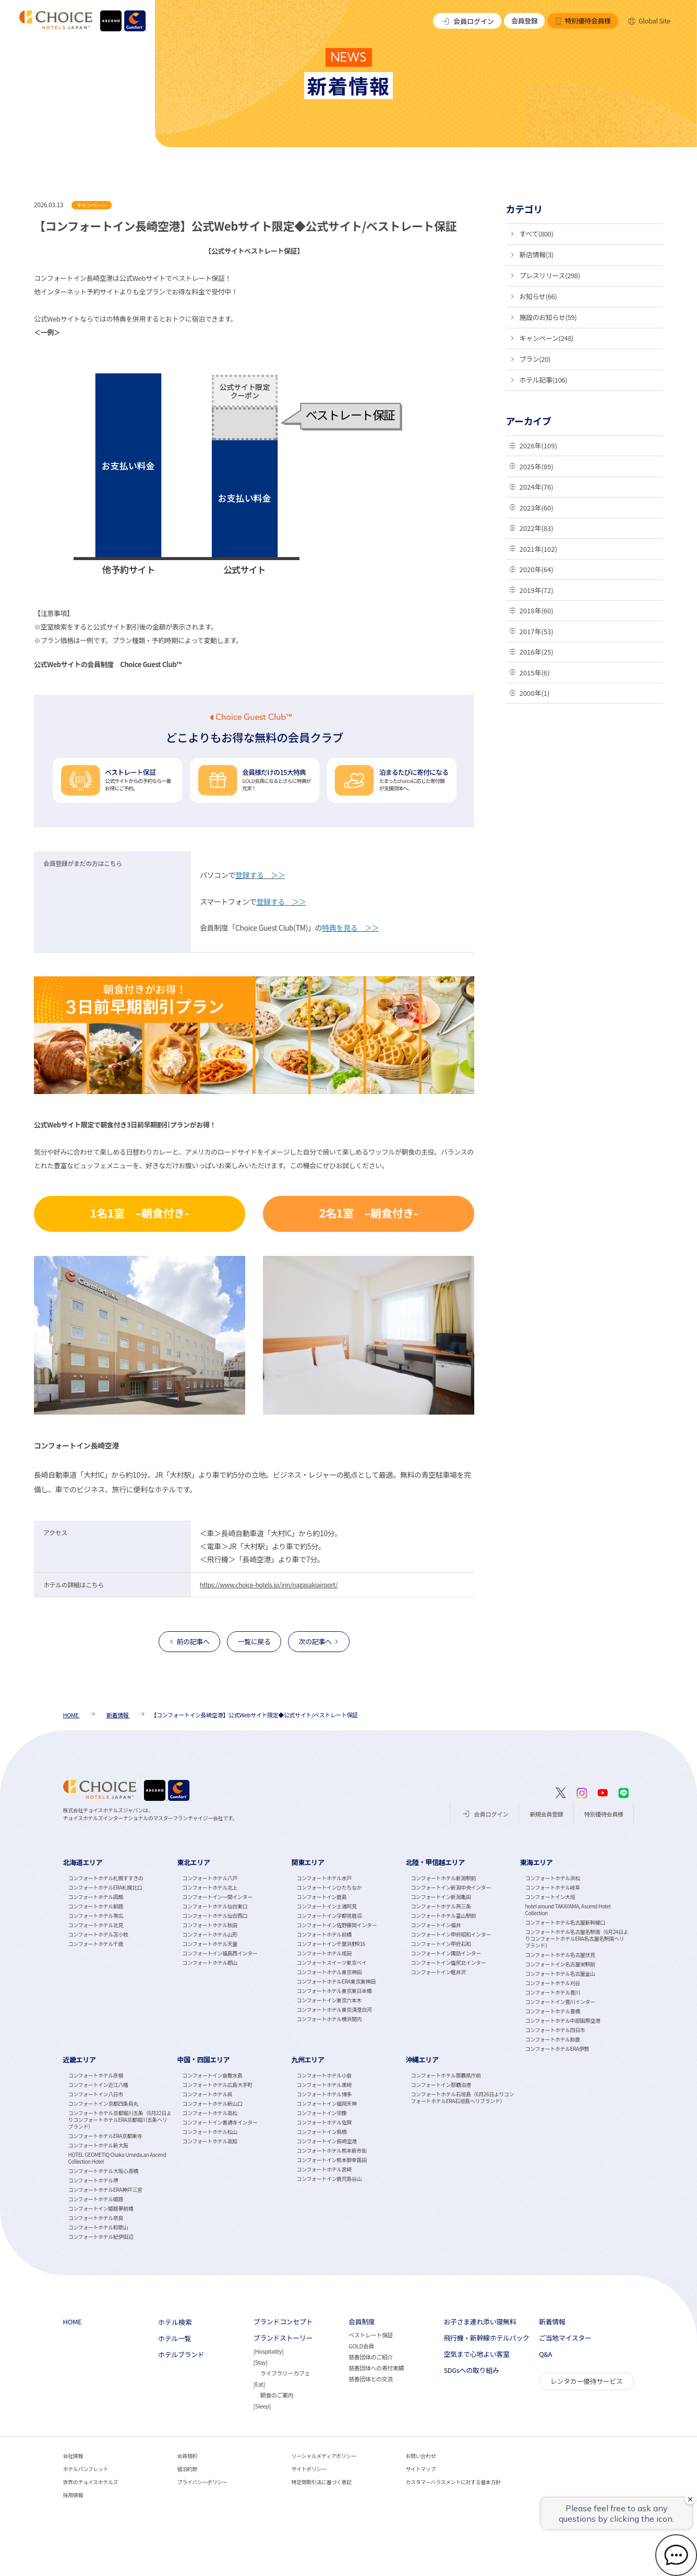 The height and width of the screenshot is (2576, 697). I want to click on 会社情報, so click(73, 2456).